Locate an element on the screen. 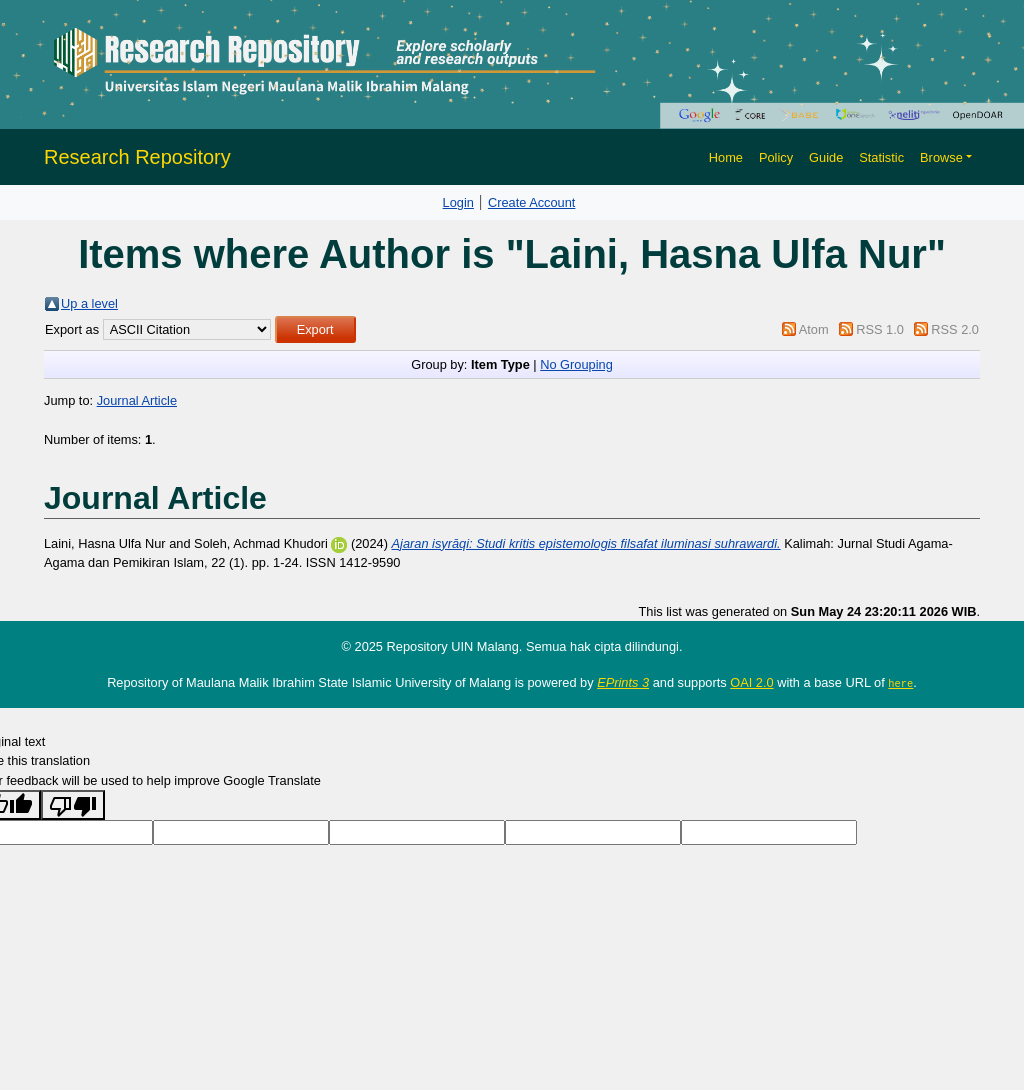  Journal Article is located at coordinates (137, 400).